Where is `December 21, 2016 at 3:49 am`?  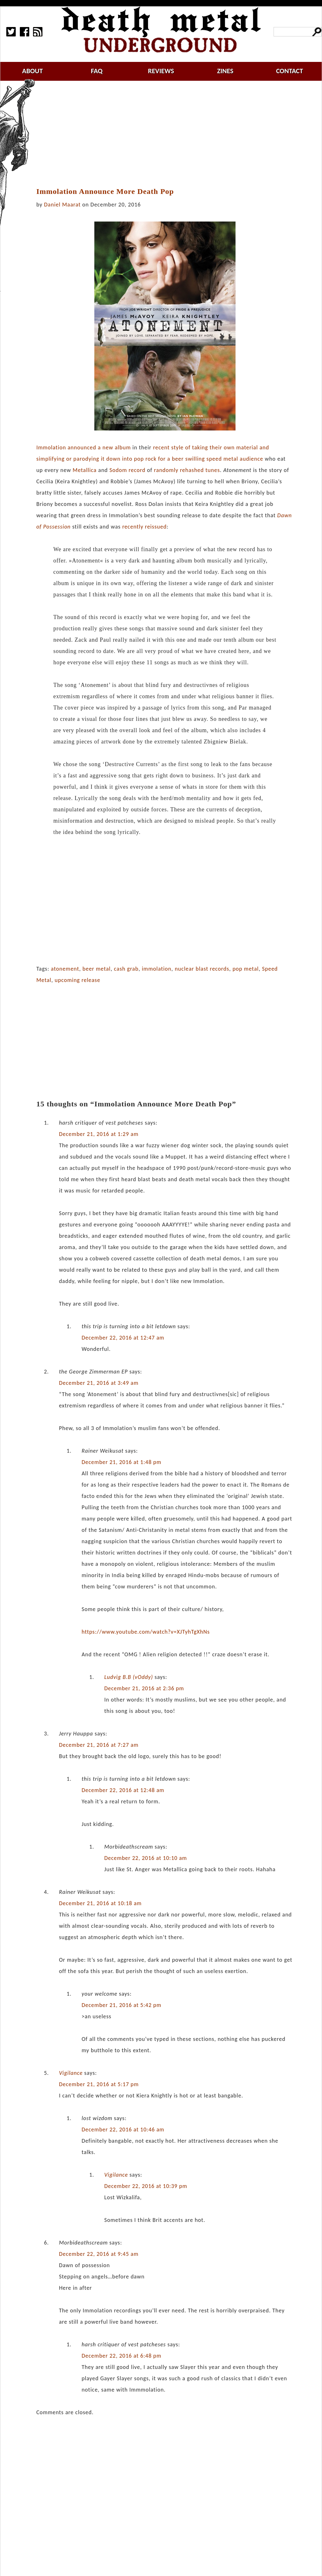 December 21, 2016 at 3:49 am is located at coordinates (98, 1382).